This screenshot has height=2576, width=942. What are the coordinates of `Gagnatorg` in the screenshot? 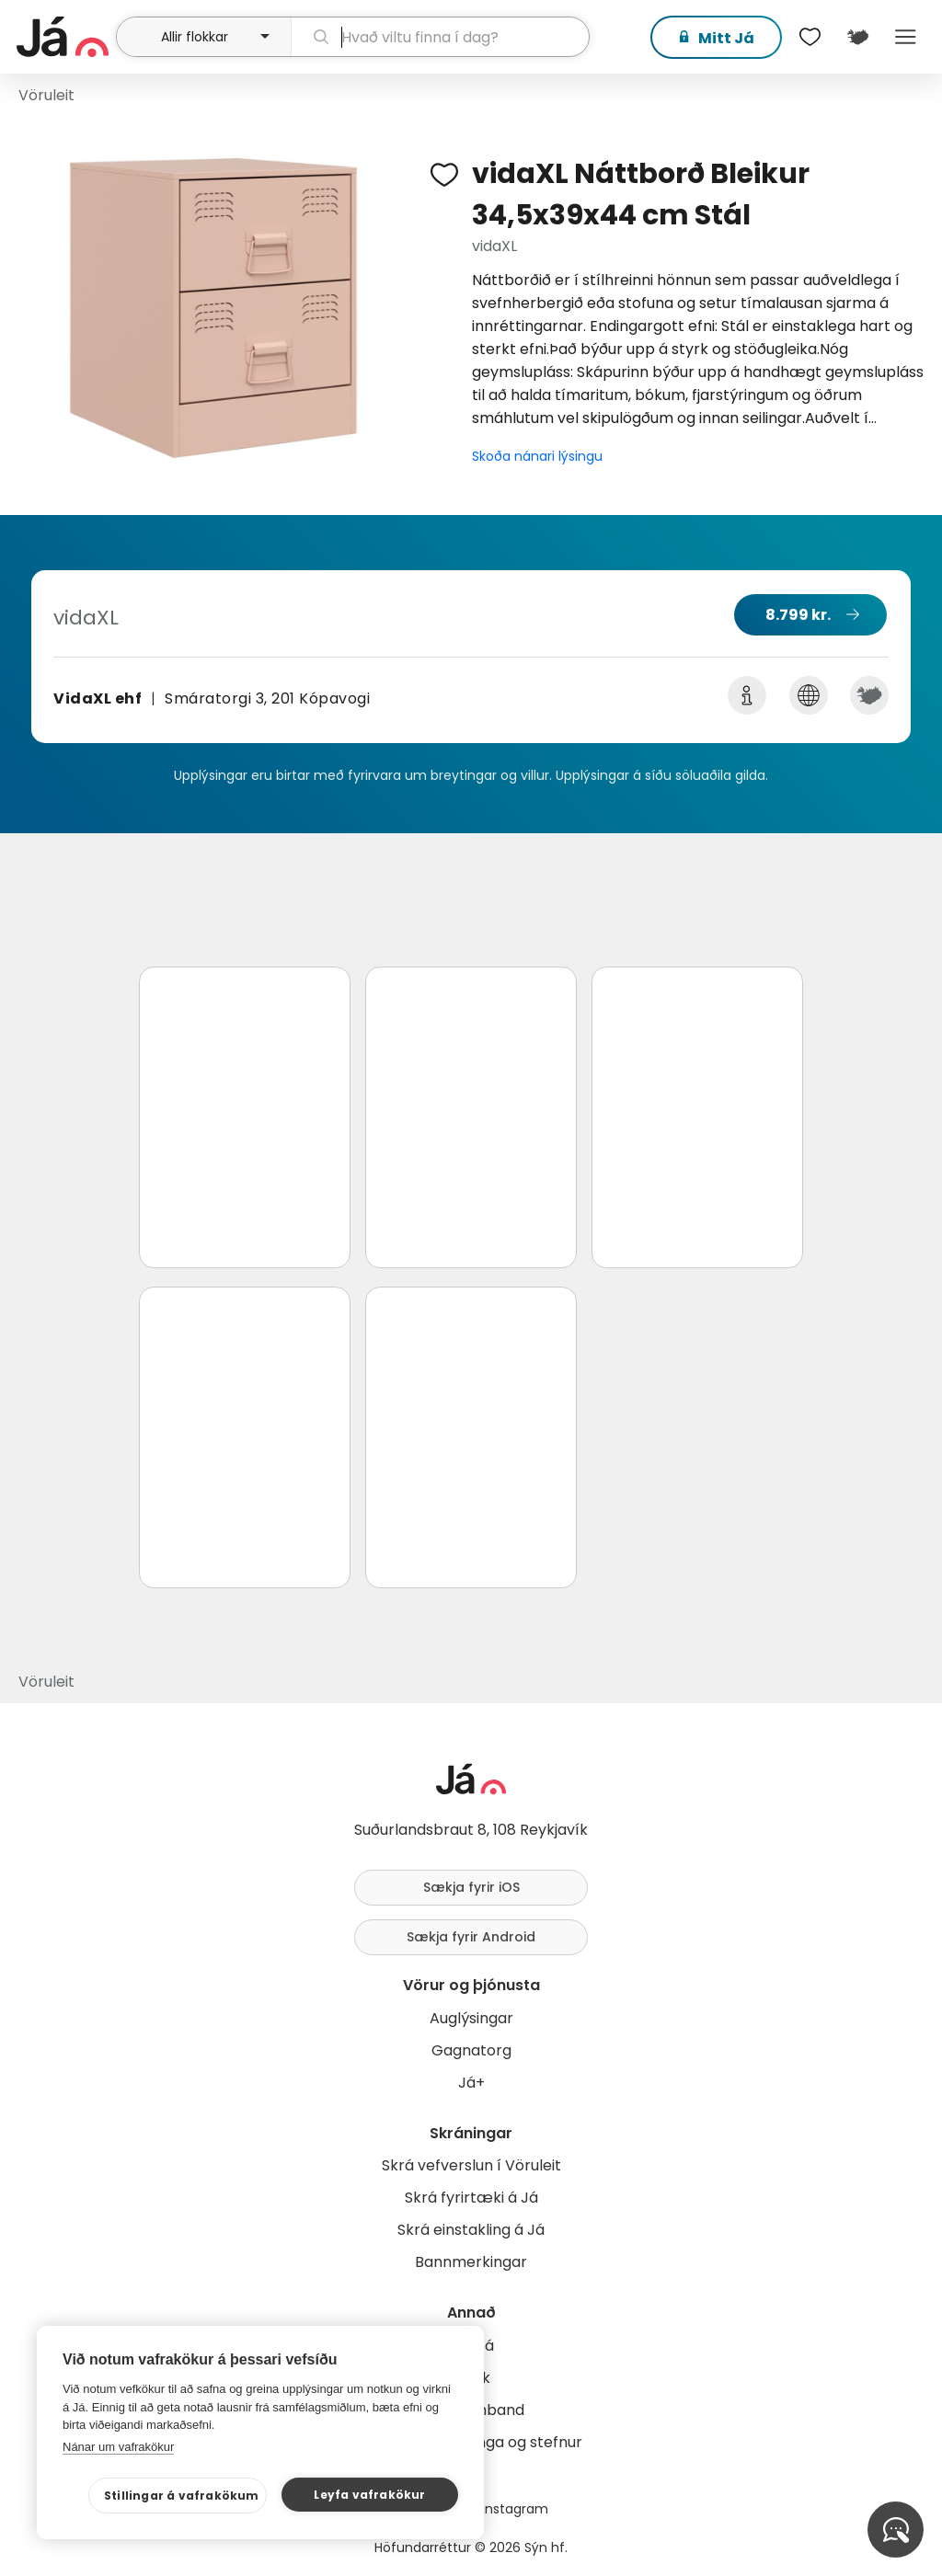 It's located at (471, 2050).